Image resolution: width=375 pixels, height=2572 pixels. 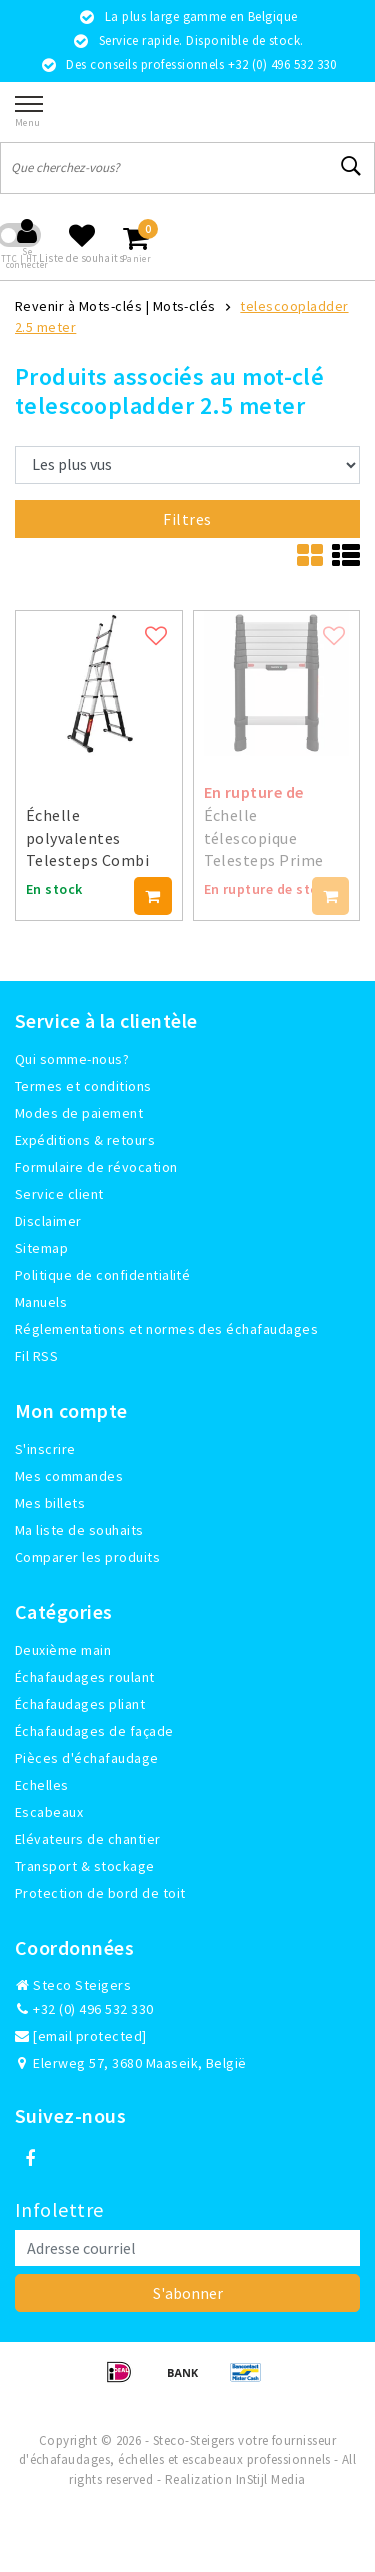 What do you see at coordinates (59, 1194) in the screenshot?
I see `Service client` at bounding box center [59, 1194].